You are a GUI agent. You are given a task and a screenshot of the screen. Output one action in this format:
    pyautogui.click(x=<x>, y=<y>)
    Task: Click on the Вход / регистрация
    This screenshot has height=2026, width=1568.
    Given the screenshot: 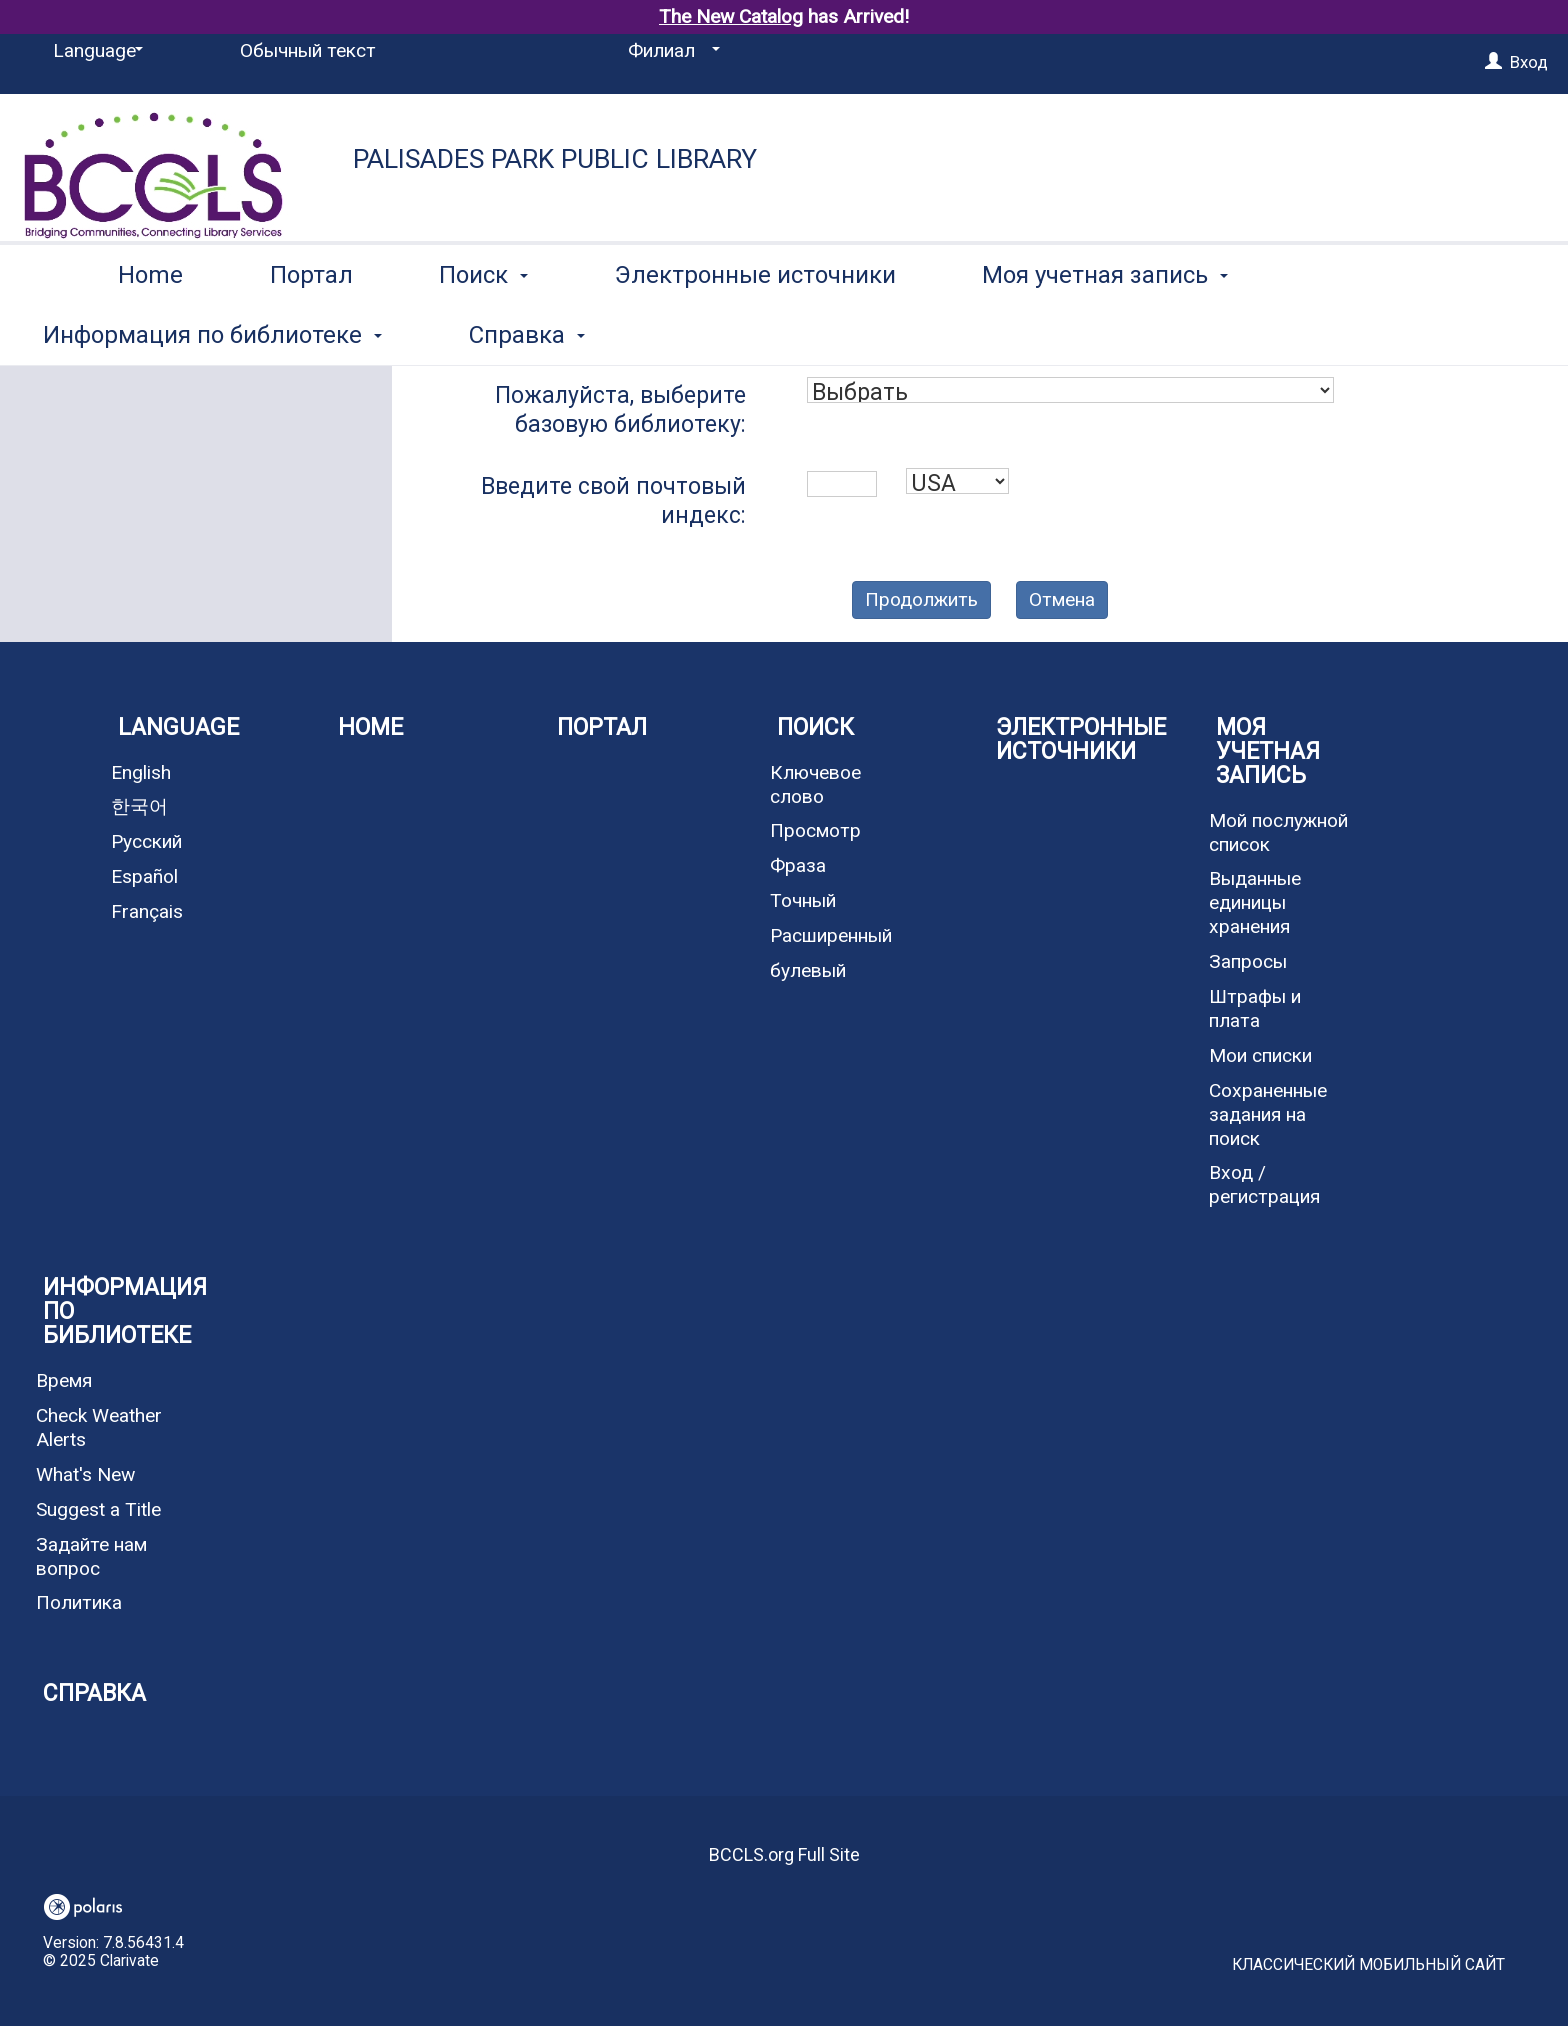 What is the action you would take?
    pyautogui.click(x=1264, y=1184)
    